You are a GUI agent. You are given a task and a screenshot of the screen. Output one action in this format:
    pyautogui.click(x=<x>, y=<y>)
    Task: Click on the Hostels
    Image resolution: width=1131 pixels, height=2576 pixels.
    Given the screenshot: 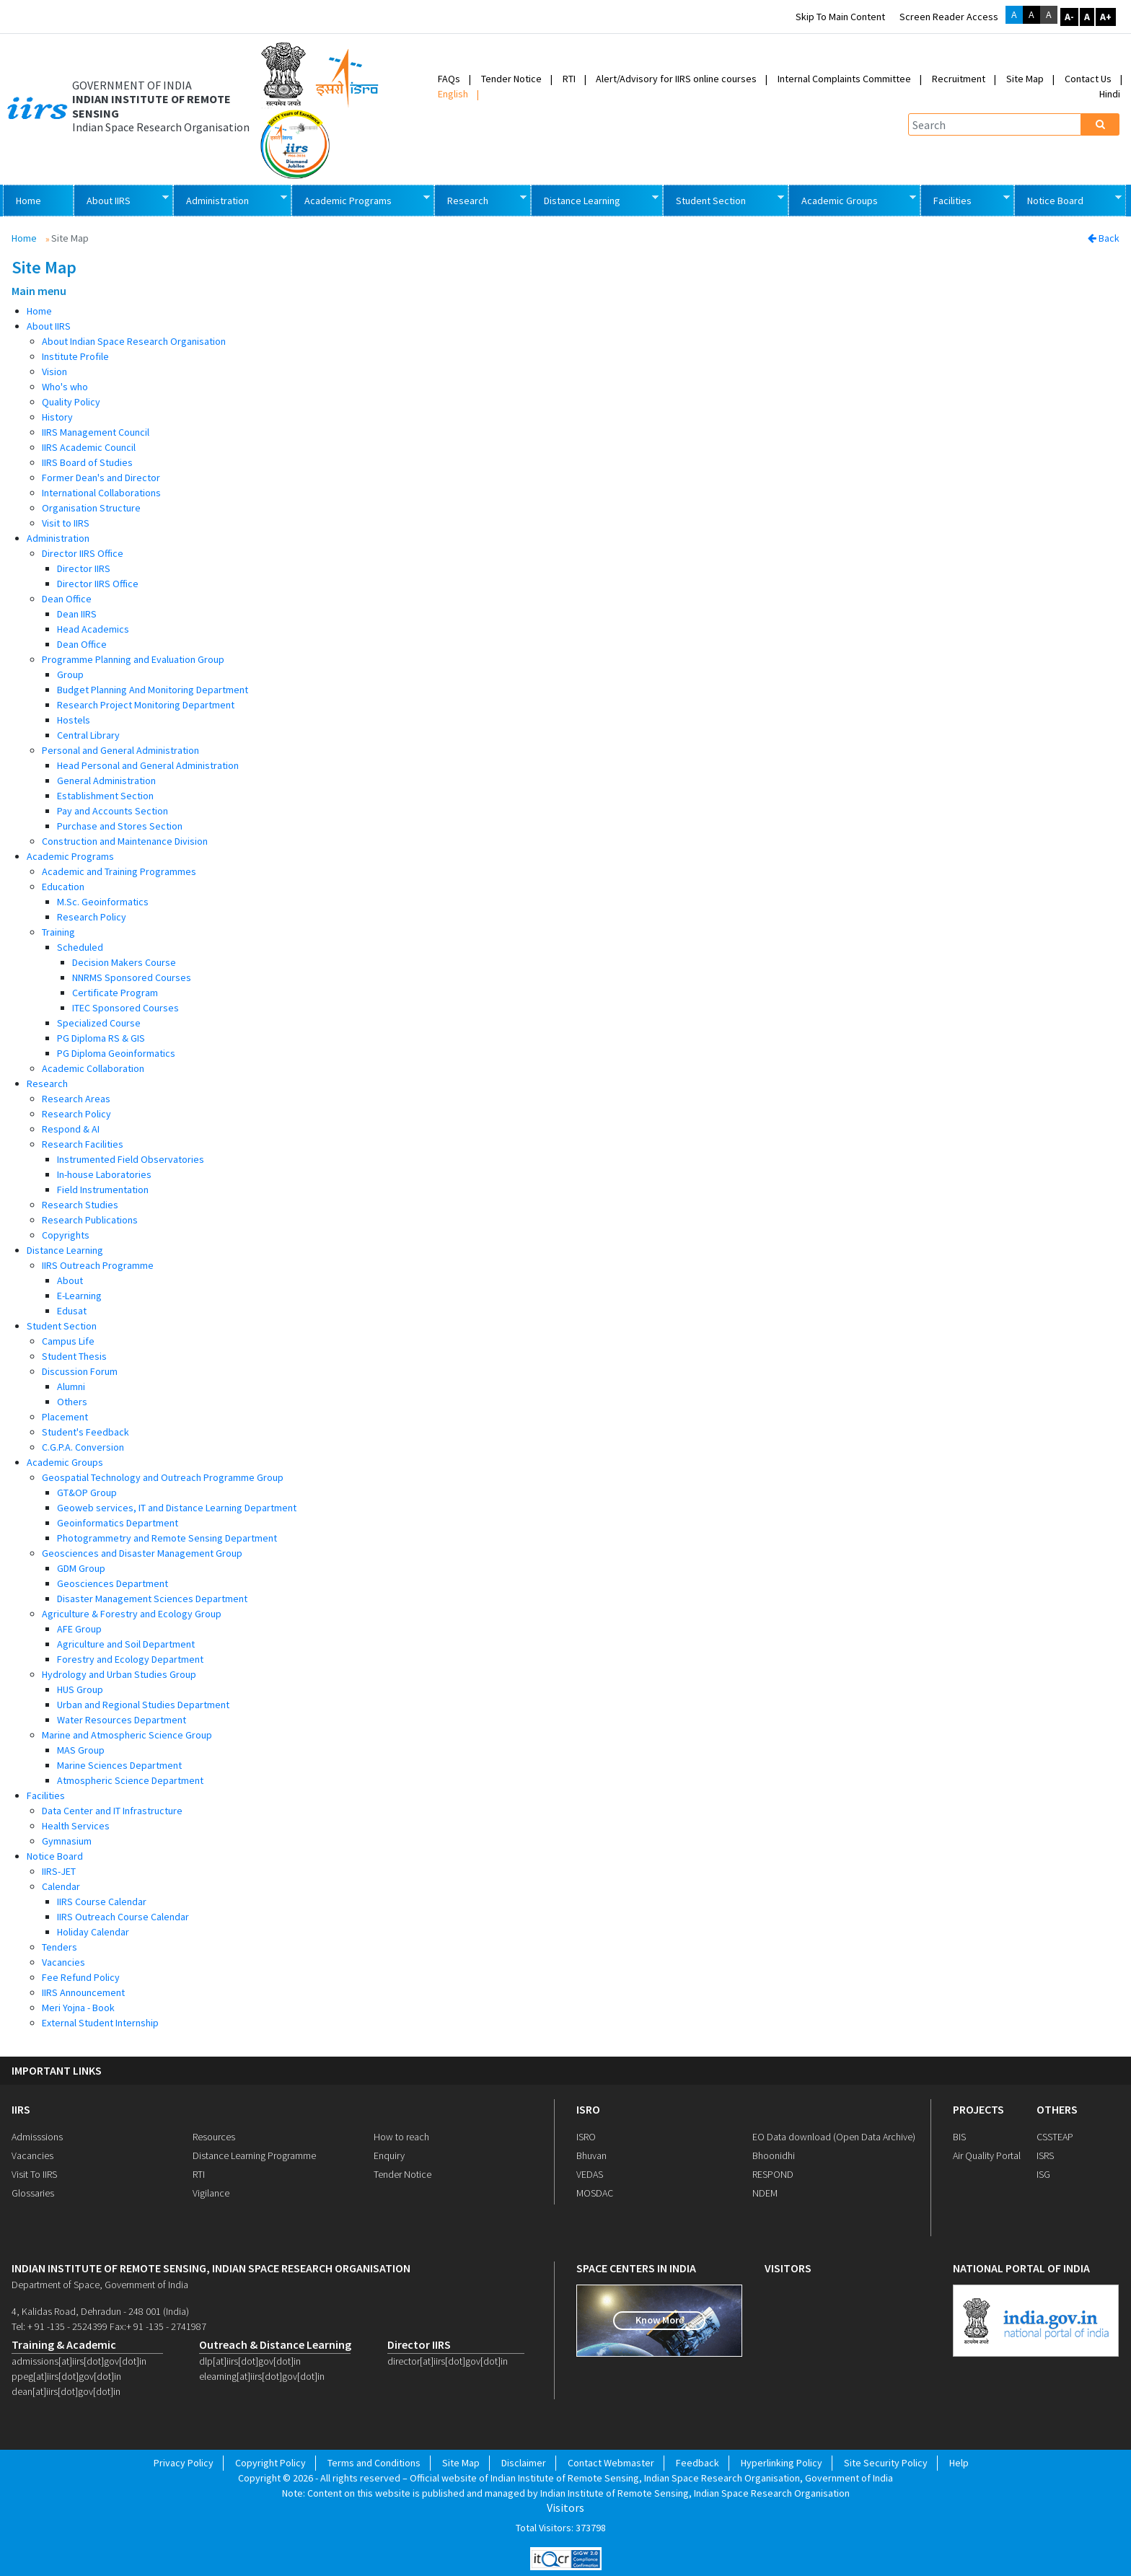 What is the action you would take?
    pyautogui.click(x=73, y=719)
    